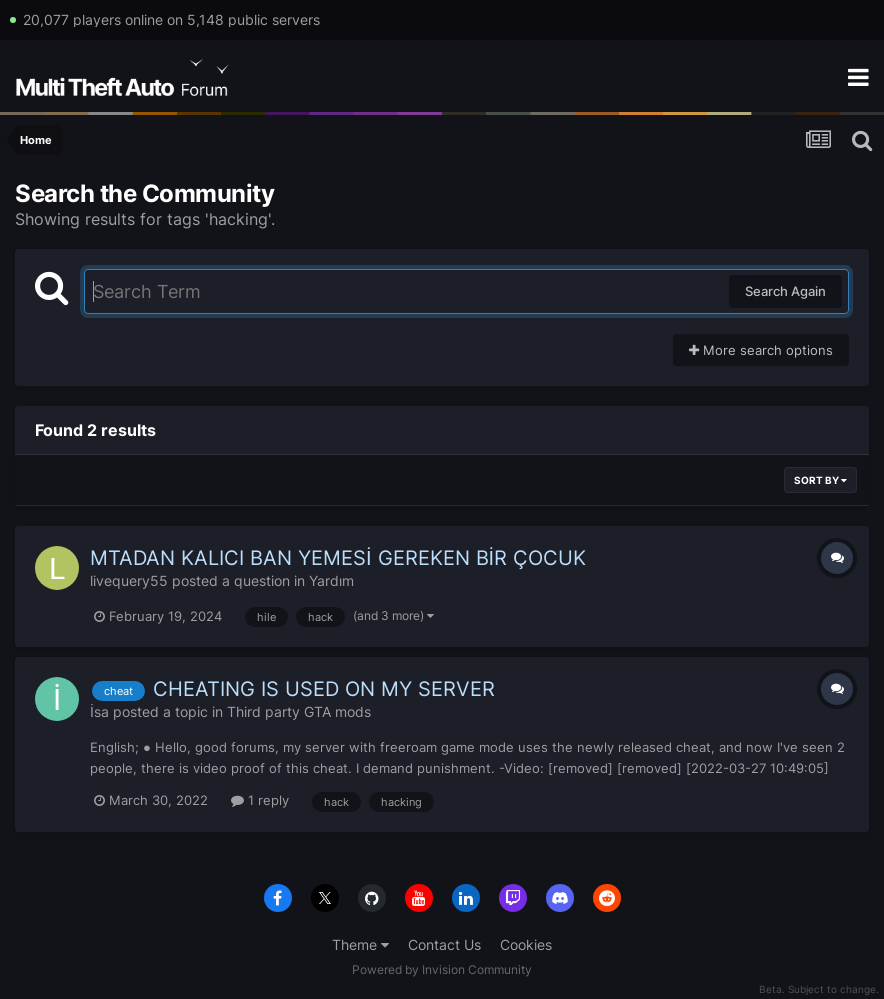 Image resolution: width=884 pixels, height=999 pixels. What do you see at coordinates (338, 558) in the screenshot?
I see `MTADAN KALICI BAN YEMESİ GEREKEN BİR ÇOCUK` at bounding box center [338, 558].